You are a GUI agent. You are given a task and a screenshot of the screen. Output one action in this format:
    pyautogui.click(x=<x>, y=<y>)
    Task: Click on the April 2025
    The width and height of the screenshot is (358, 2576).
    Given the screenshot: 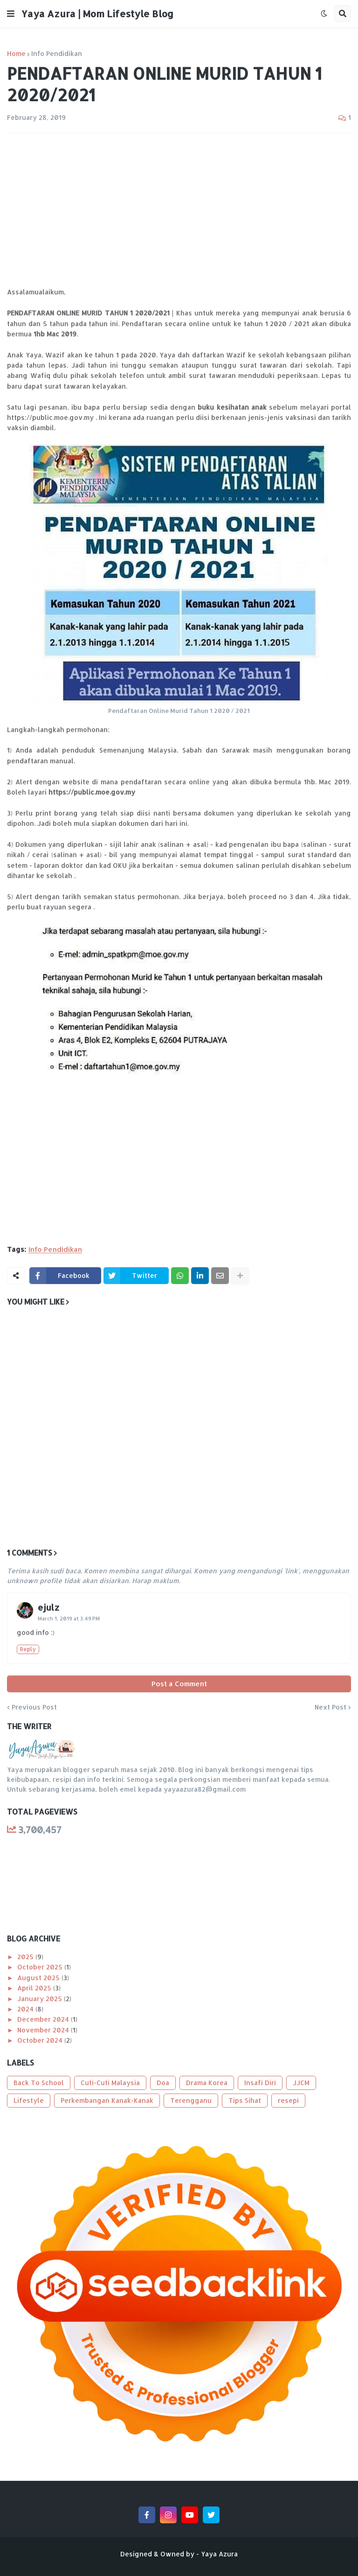 What is the action you would take?
    pyautogui.click(x=35, y=1988)
    